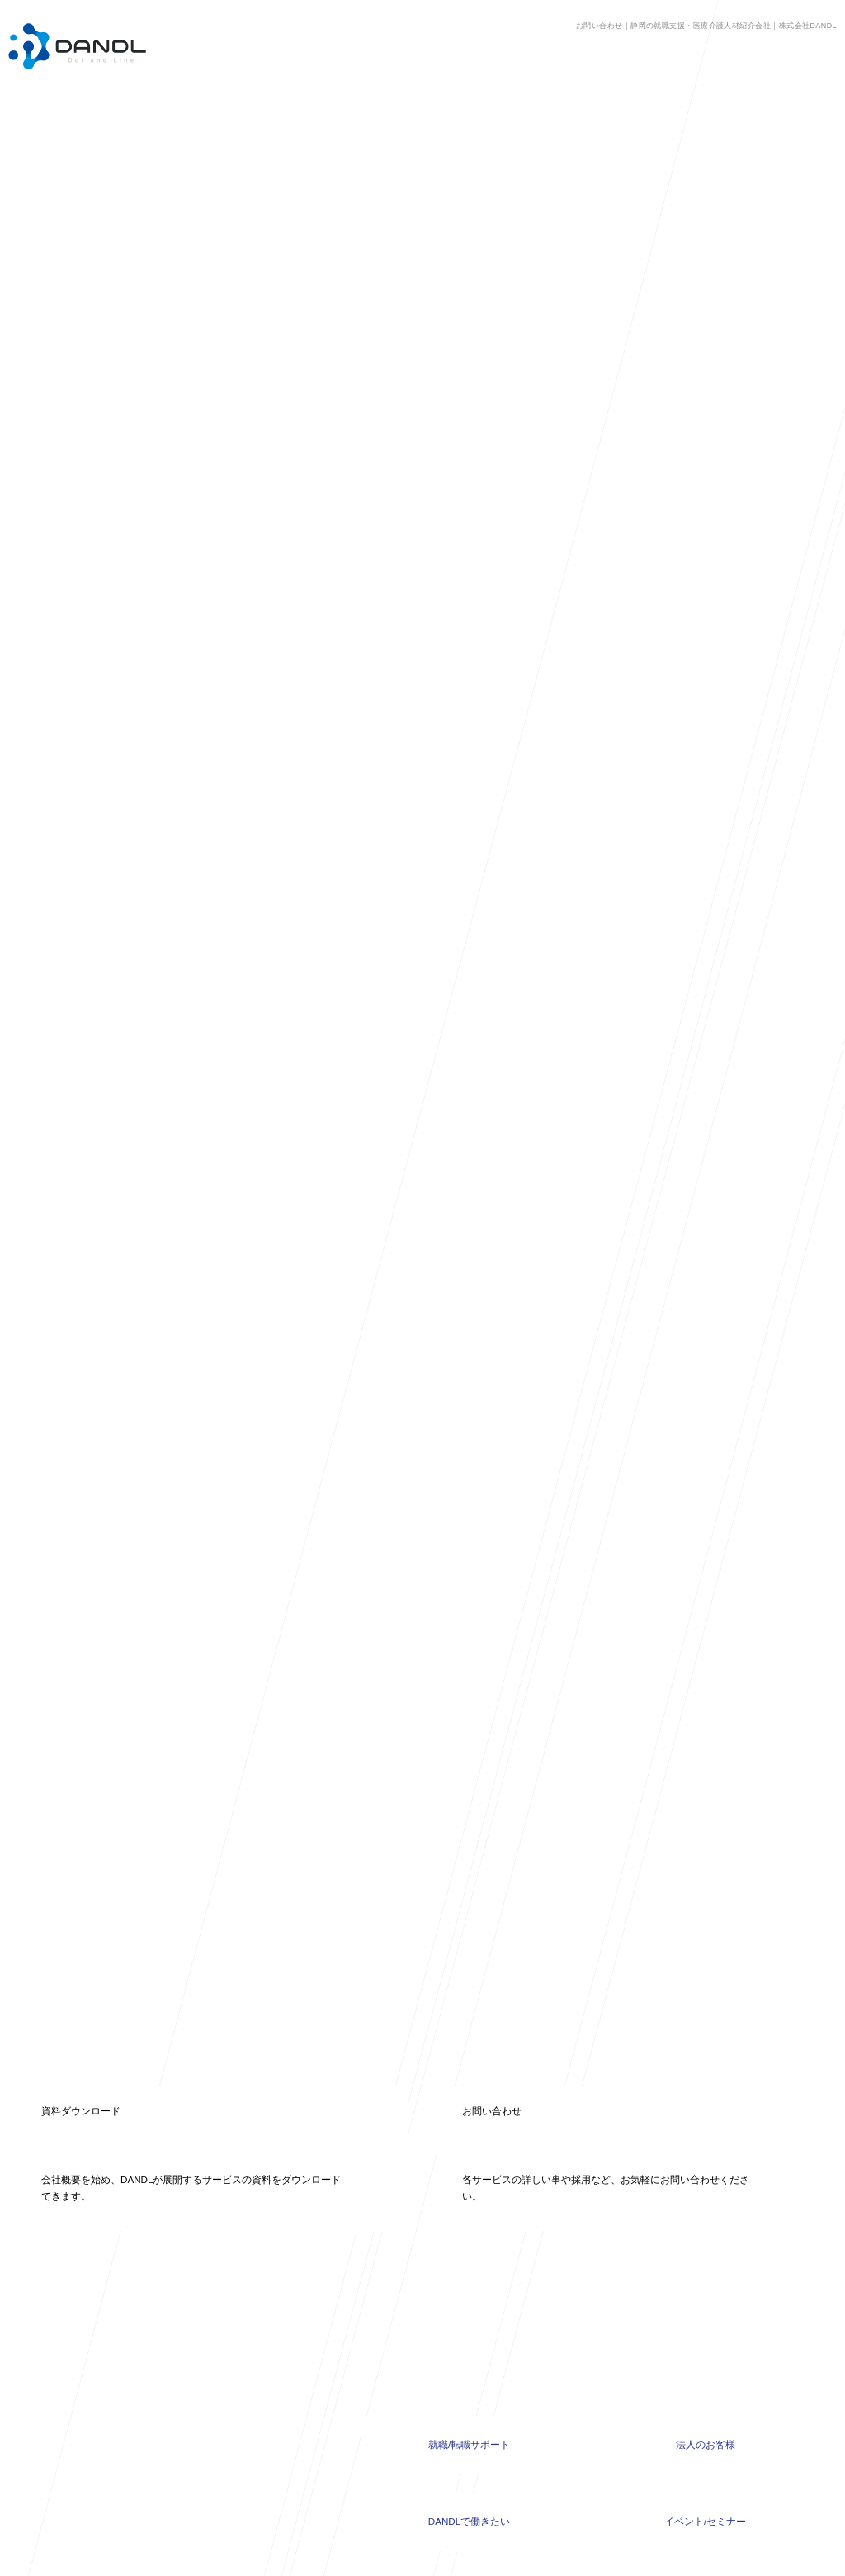 The image size is (845, 2576). I want to click on MISSION, so click(305, 2476).